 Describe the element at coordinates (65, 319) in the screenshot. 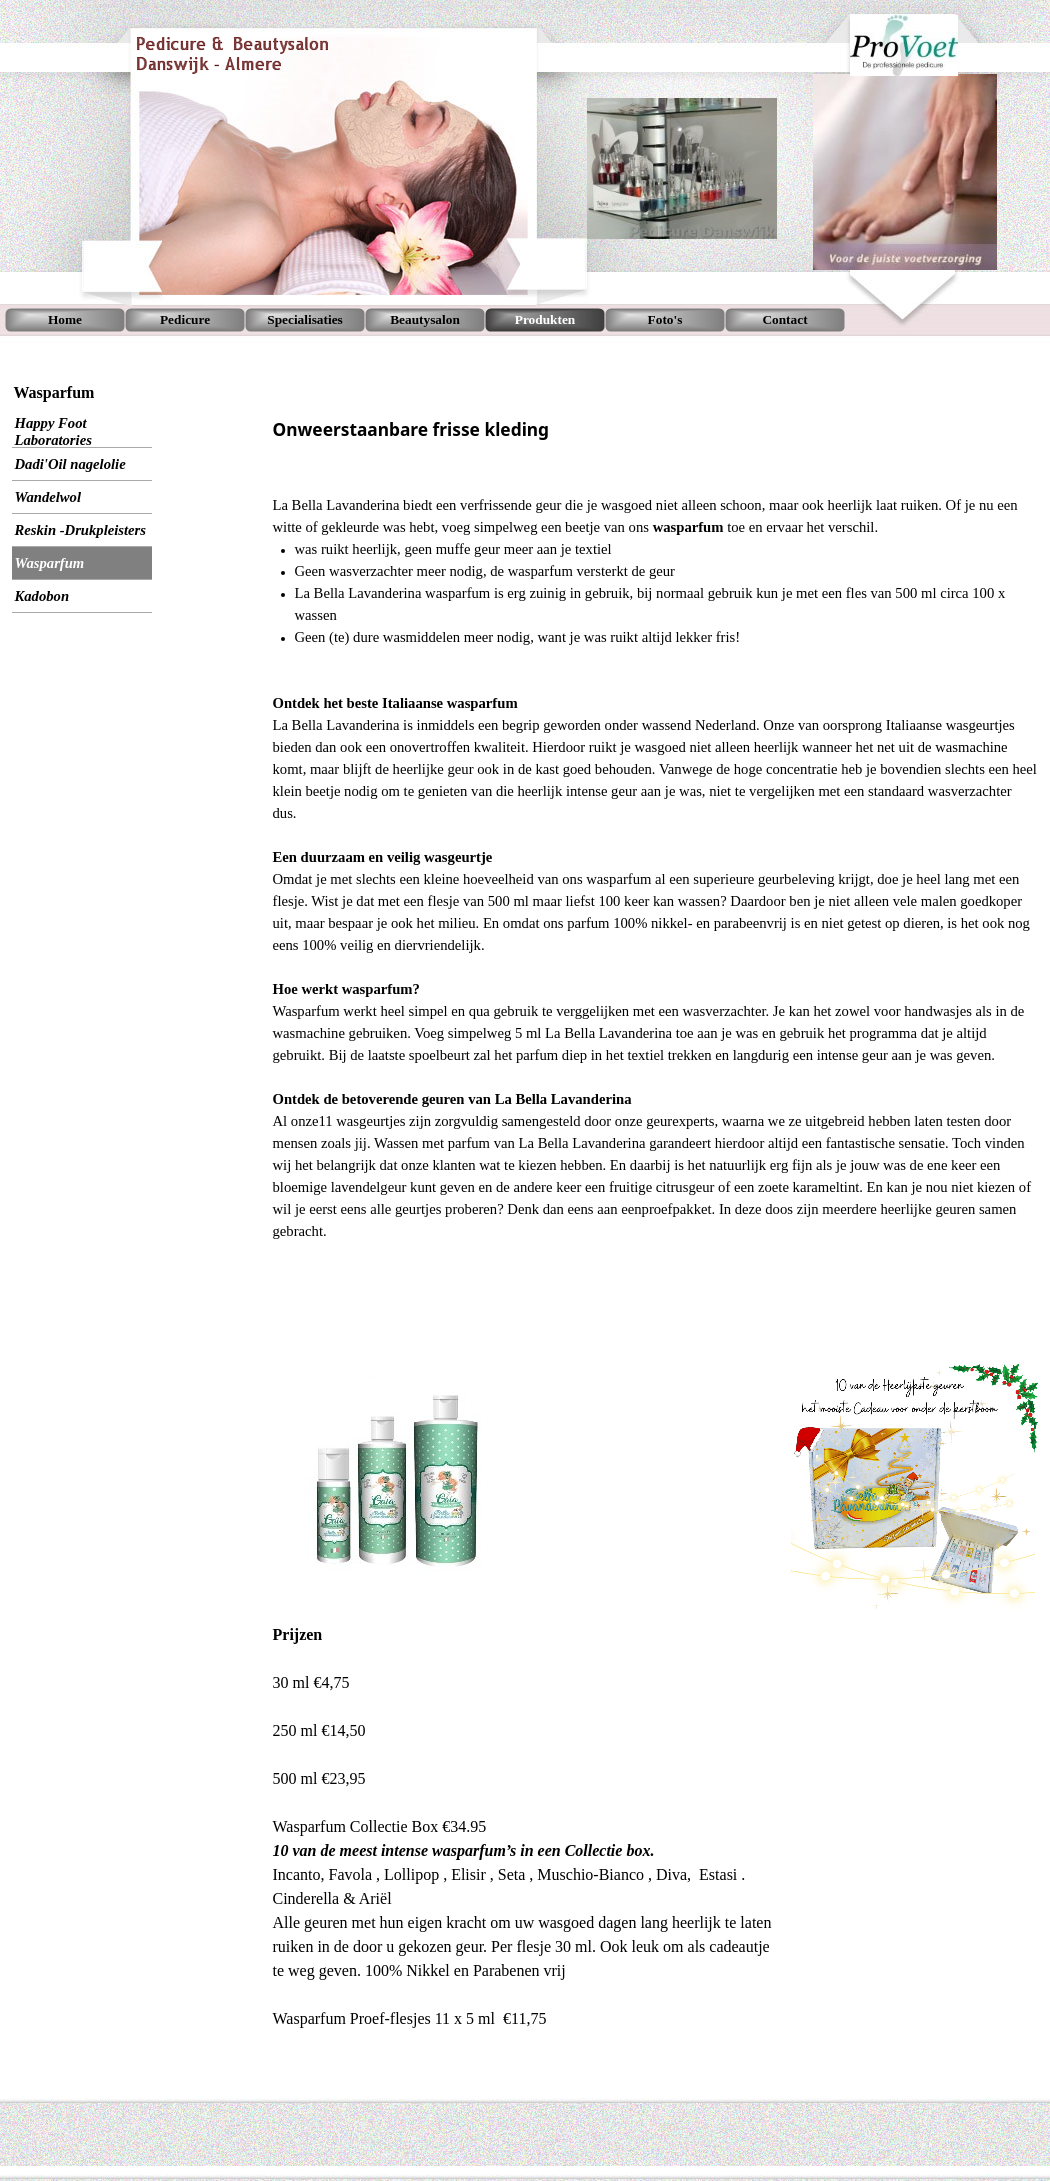

I see `Home` at that location.